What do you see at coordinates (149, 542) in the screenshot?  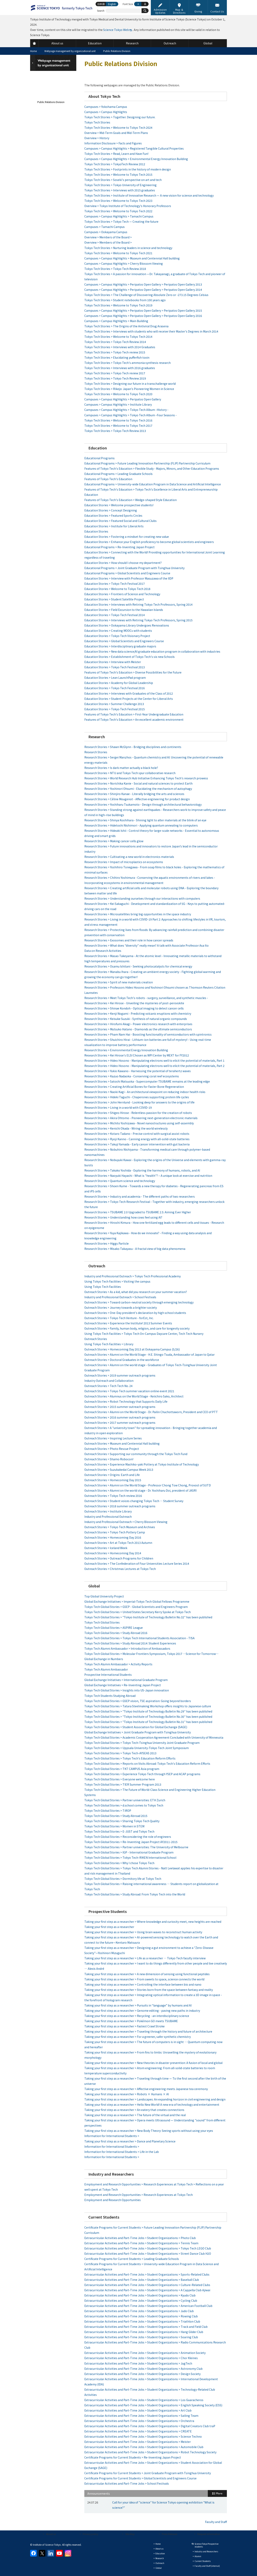 I see `Education Stories > Enhance your English proficiency to become global scientists and engineers` at bounding box center [149, 542].